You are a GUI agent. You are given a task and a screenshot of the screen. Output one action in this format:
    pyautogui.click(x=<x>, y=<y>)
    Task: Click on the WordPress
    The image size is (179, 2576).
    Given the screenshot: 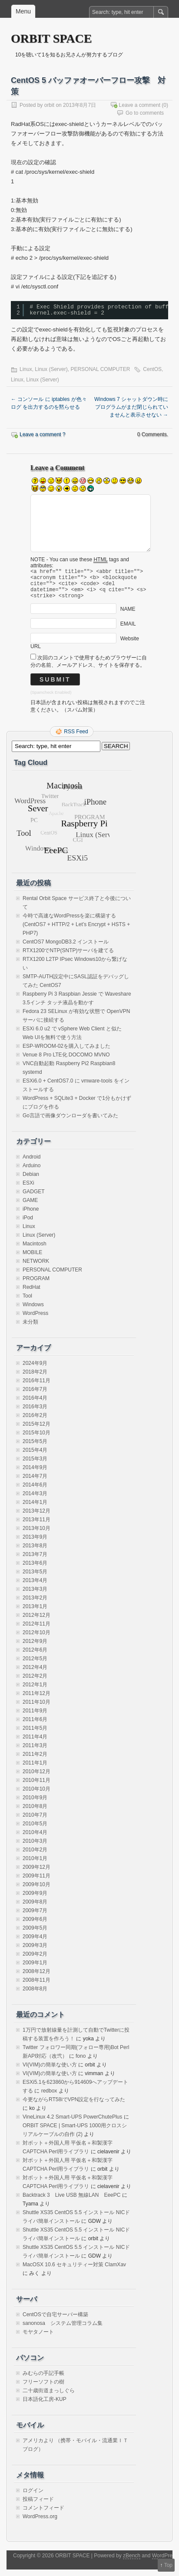 What is the action you would take?
    pyautogui.click(x=35, y=1320)
    